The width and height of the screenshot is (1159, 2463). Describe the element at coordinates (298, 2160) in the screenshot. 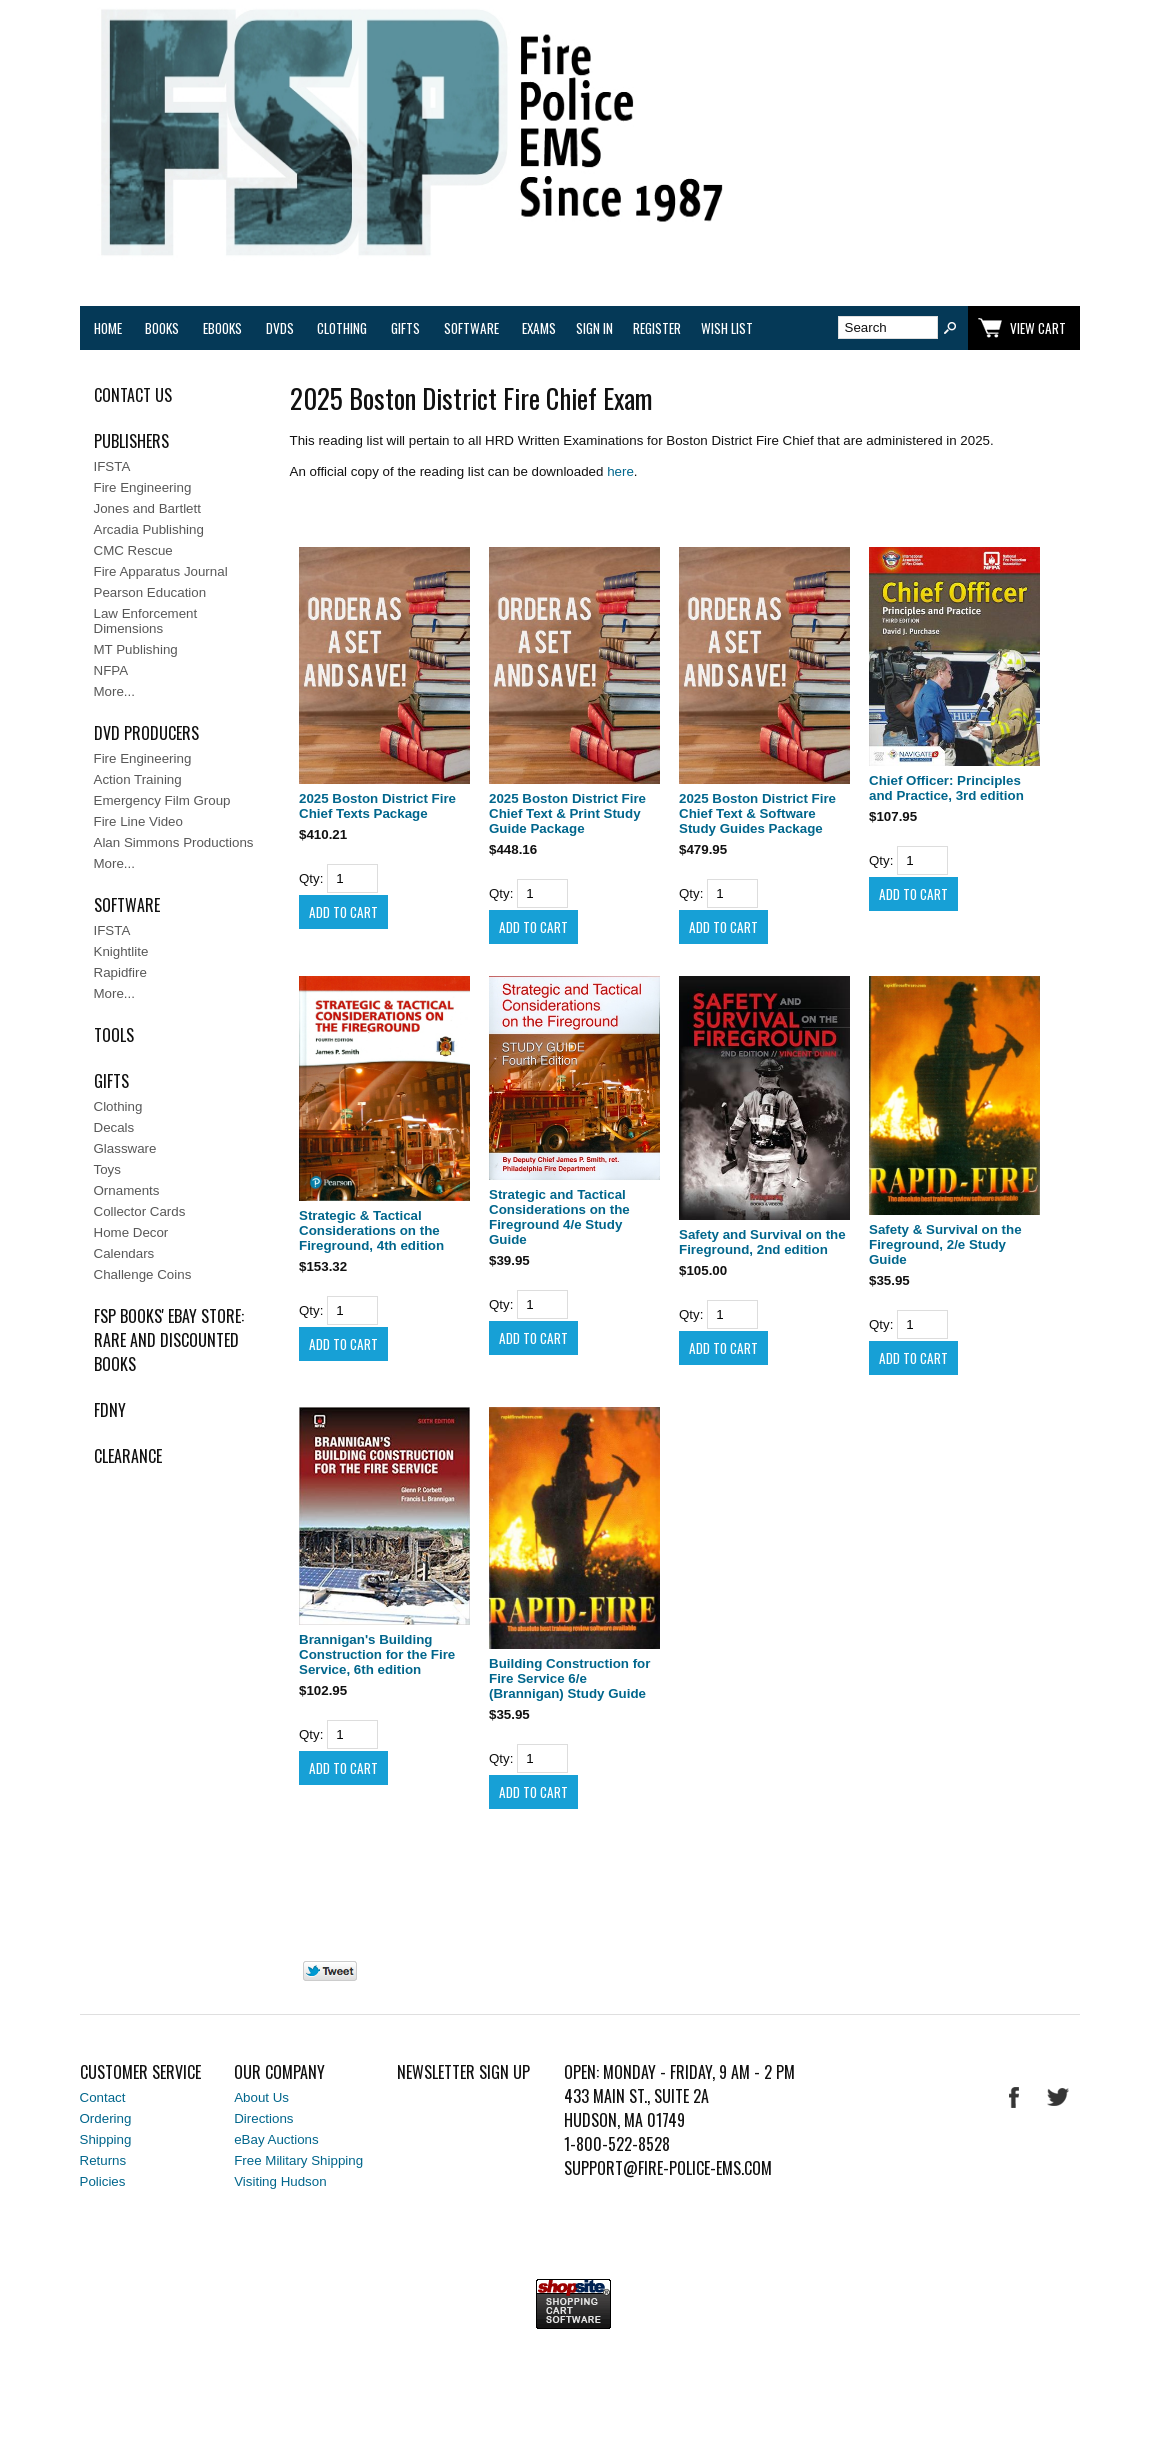

I see `Free Military Shipping` at that location.